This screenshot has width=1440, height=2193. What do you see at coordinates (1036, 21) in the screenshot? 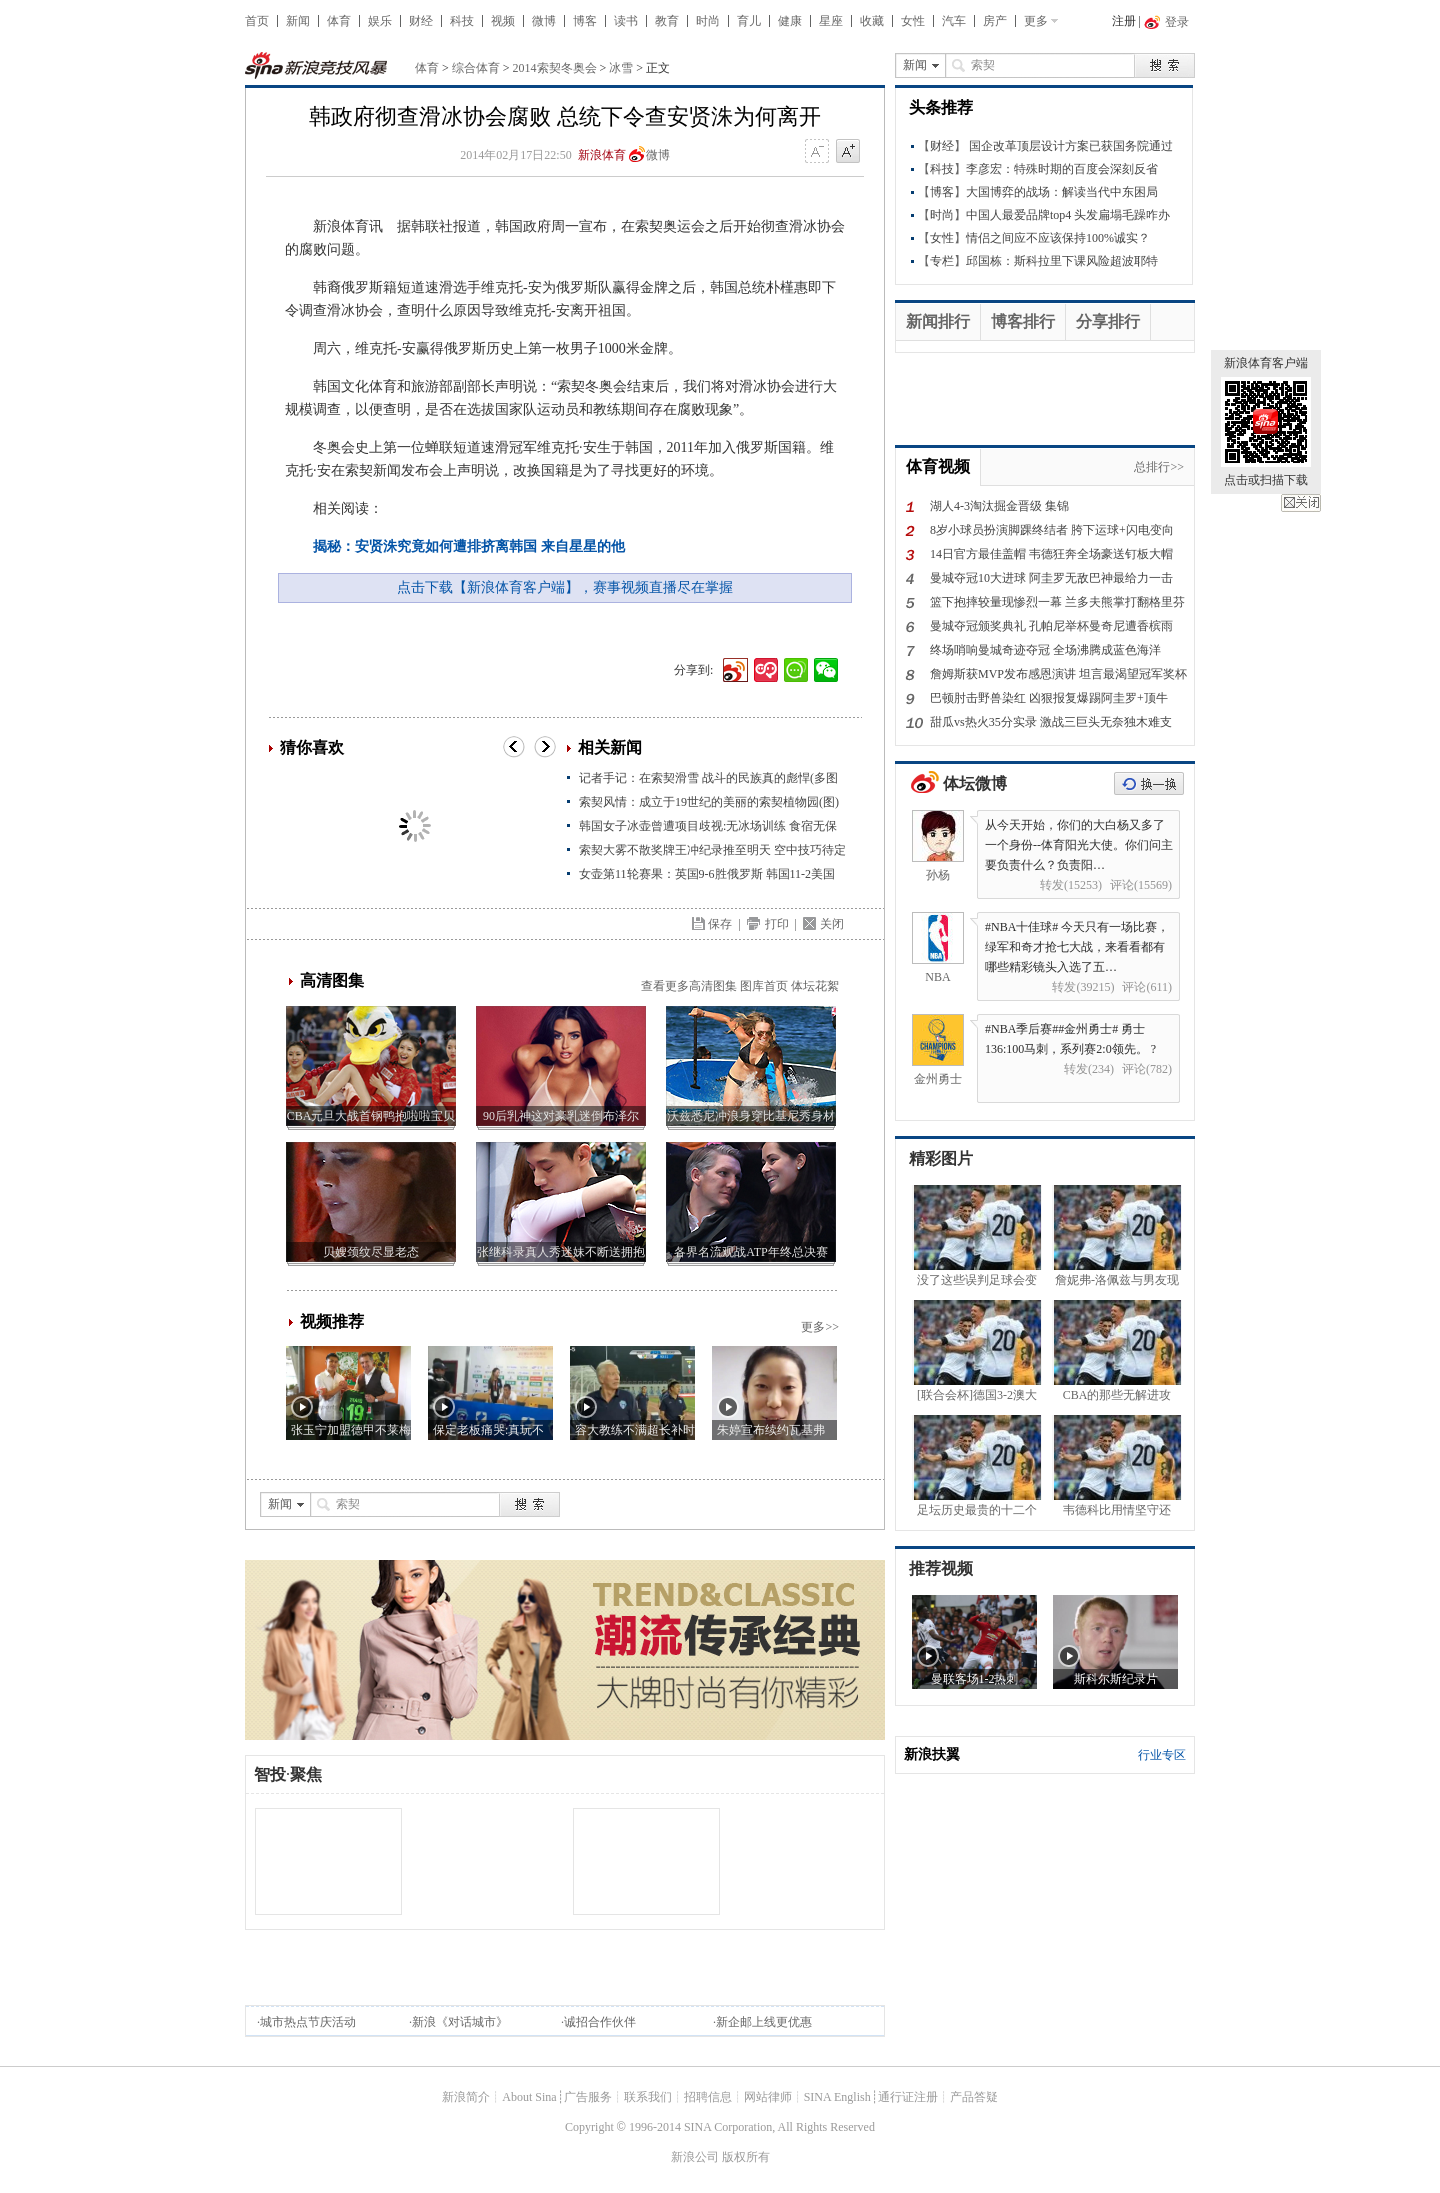
I see `更多` at bounding box center [1036, 21].